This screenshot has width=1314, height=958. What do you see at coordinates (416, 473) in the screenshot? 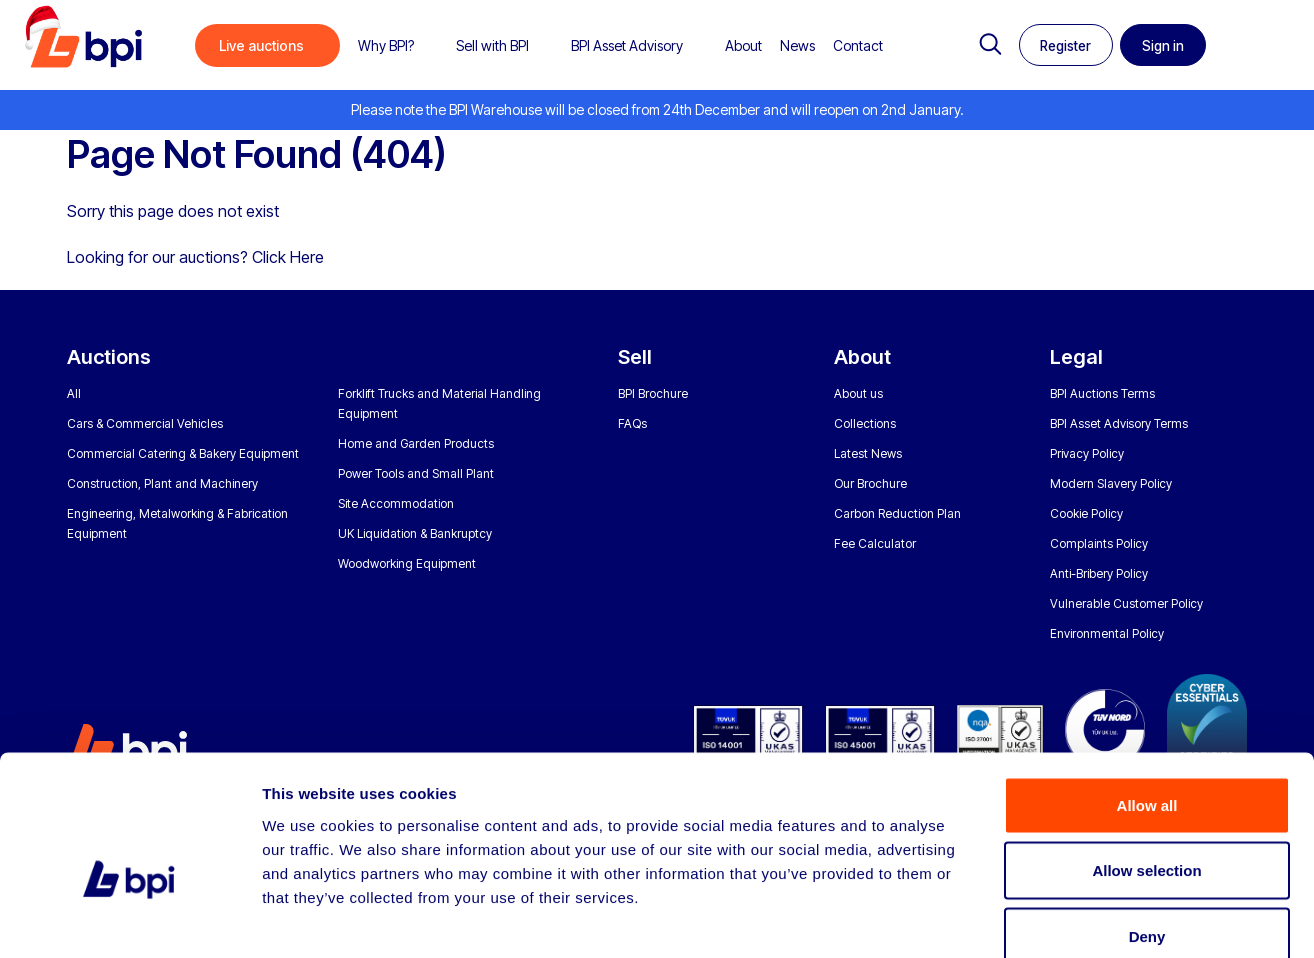
I see `Power Tools and Small Plant` at bounding box center [416, 473].